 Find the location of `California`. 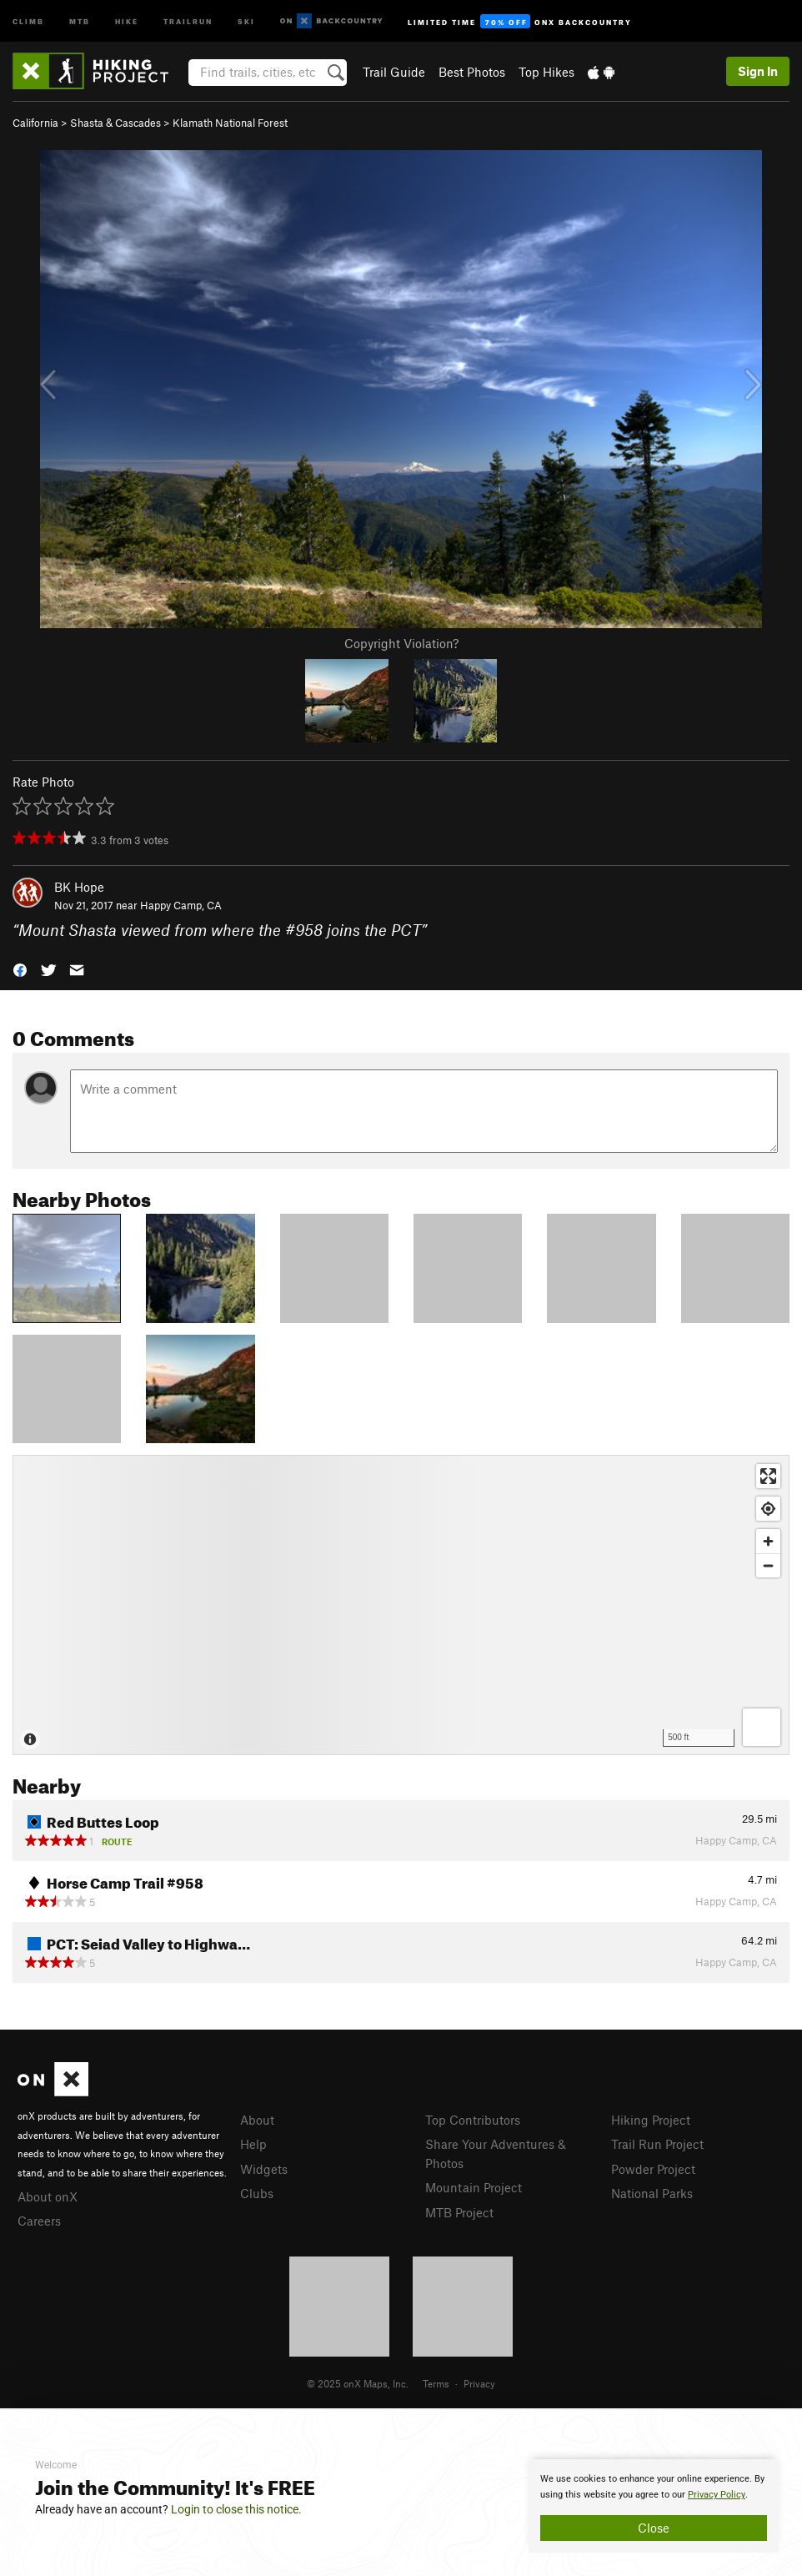

California is located at coordinates (35, 122).